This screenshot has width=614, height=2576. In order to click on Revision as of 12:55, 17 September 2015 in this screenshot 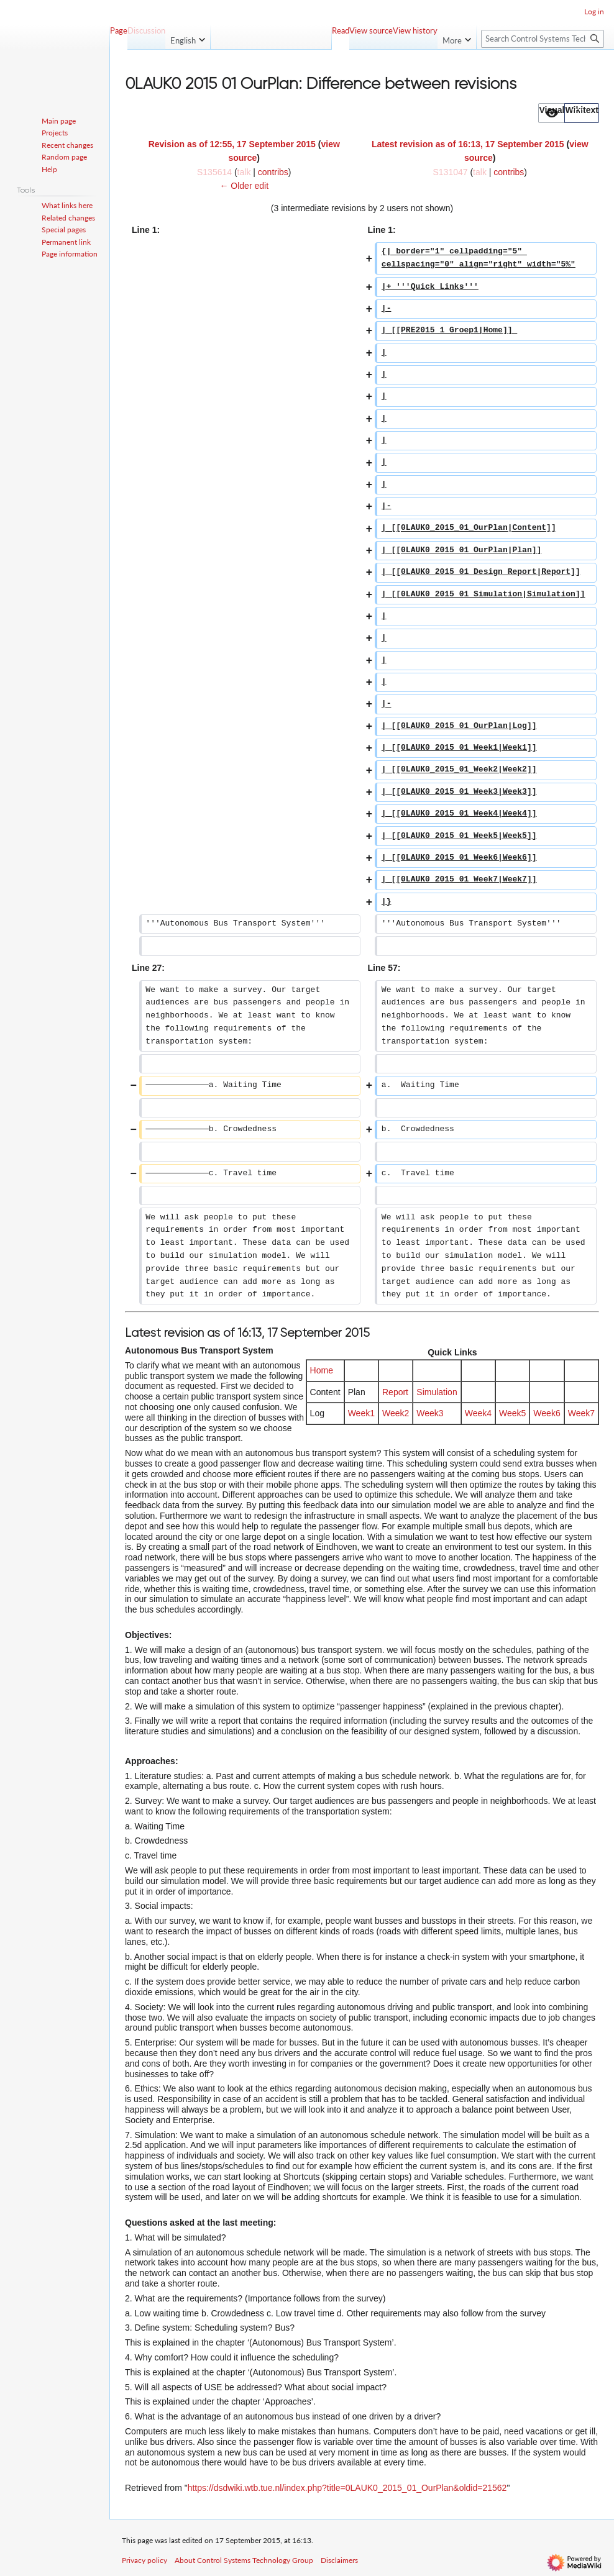, I will do `click(232, 144)`.